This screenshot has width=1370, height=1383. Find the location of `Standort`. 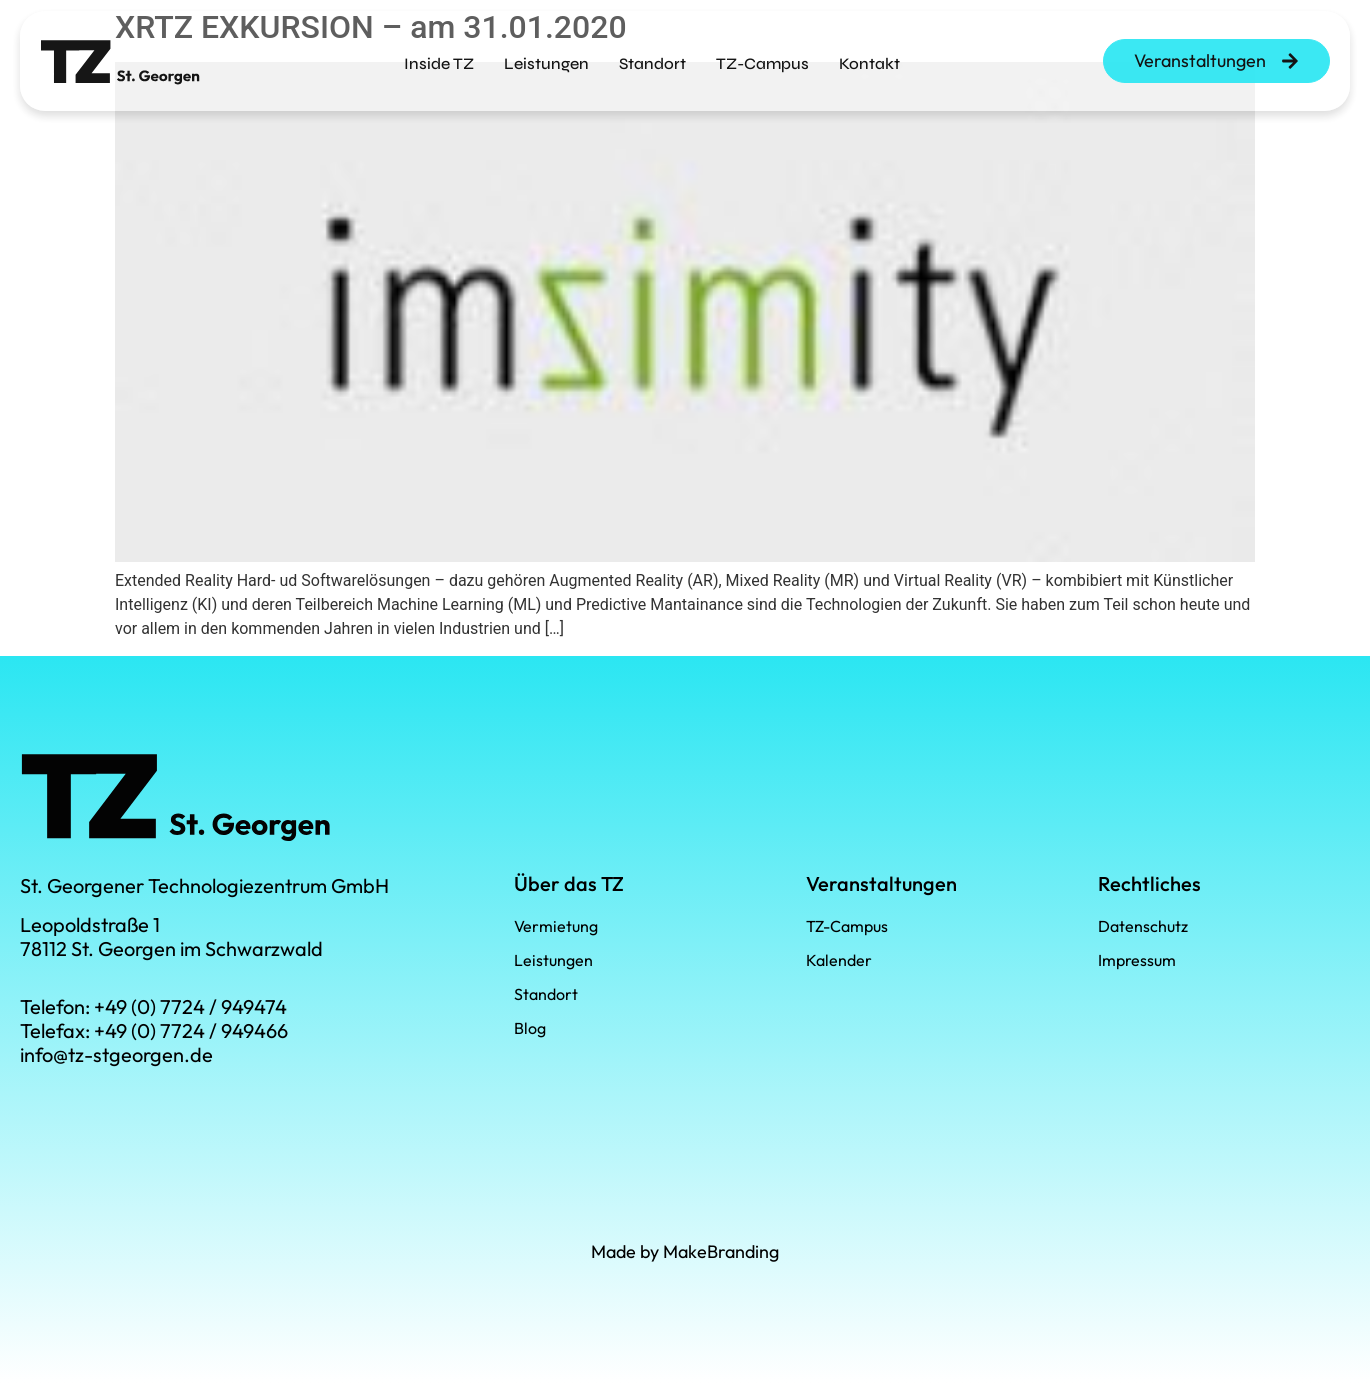

Standort is located at coordinates (652, 57).